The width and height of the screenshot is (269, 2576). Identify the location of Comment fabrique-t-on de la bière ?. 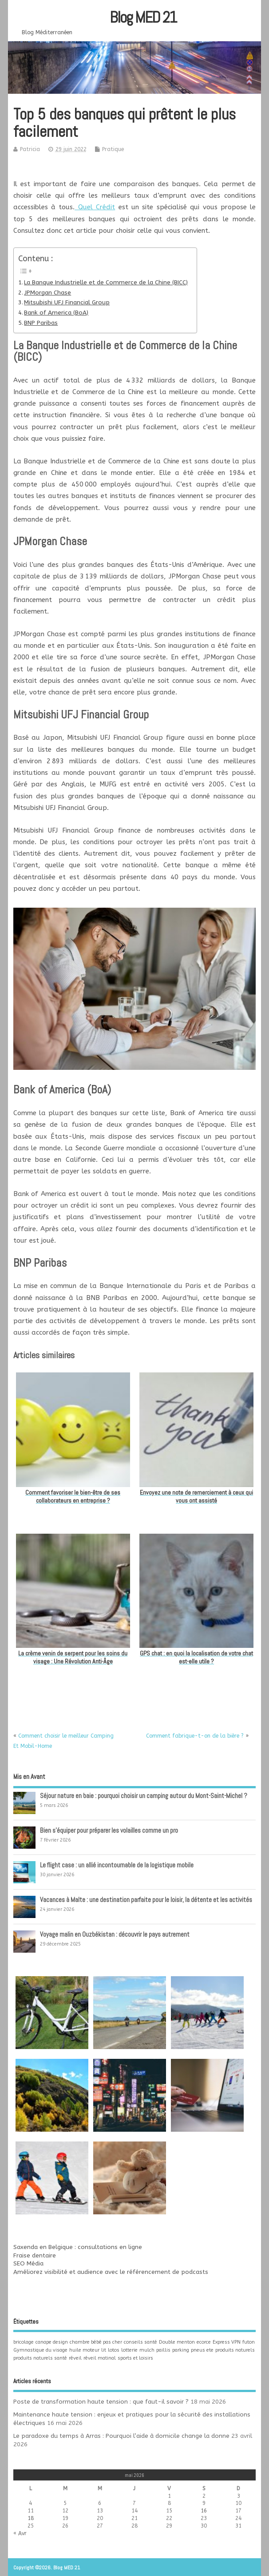
(195, 1736).